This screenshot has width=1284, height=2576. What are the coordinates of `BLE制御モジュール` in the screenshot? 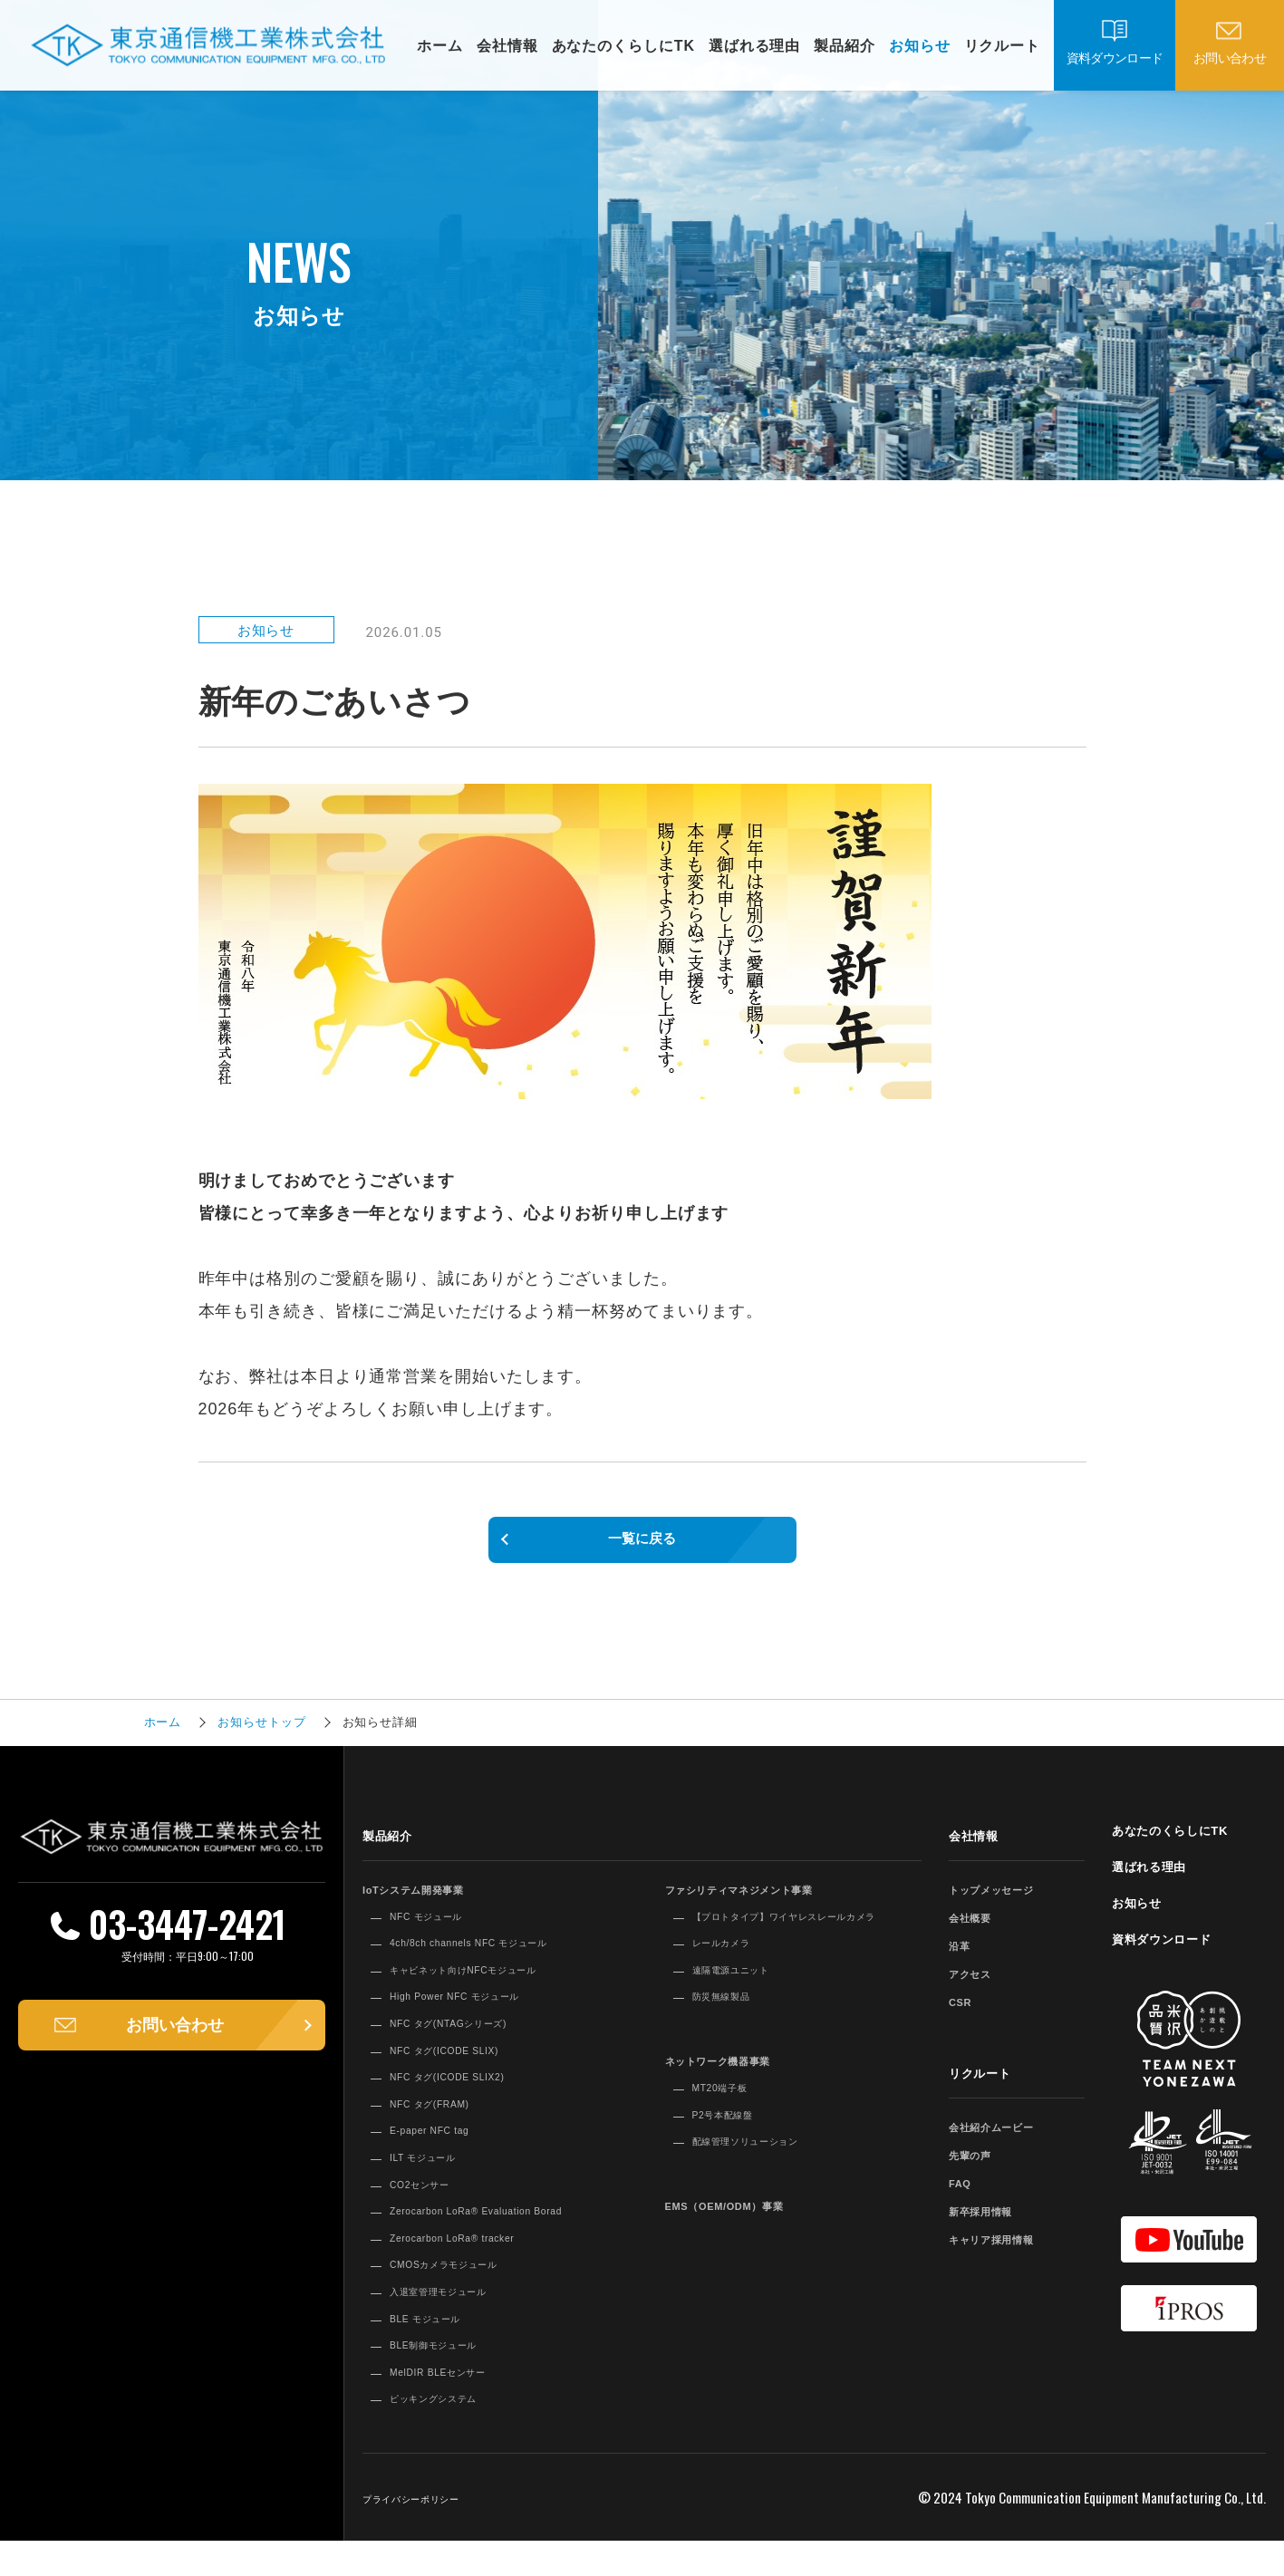 It's located at (450, 2378).